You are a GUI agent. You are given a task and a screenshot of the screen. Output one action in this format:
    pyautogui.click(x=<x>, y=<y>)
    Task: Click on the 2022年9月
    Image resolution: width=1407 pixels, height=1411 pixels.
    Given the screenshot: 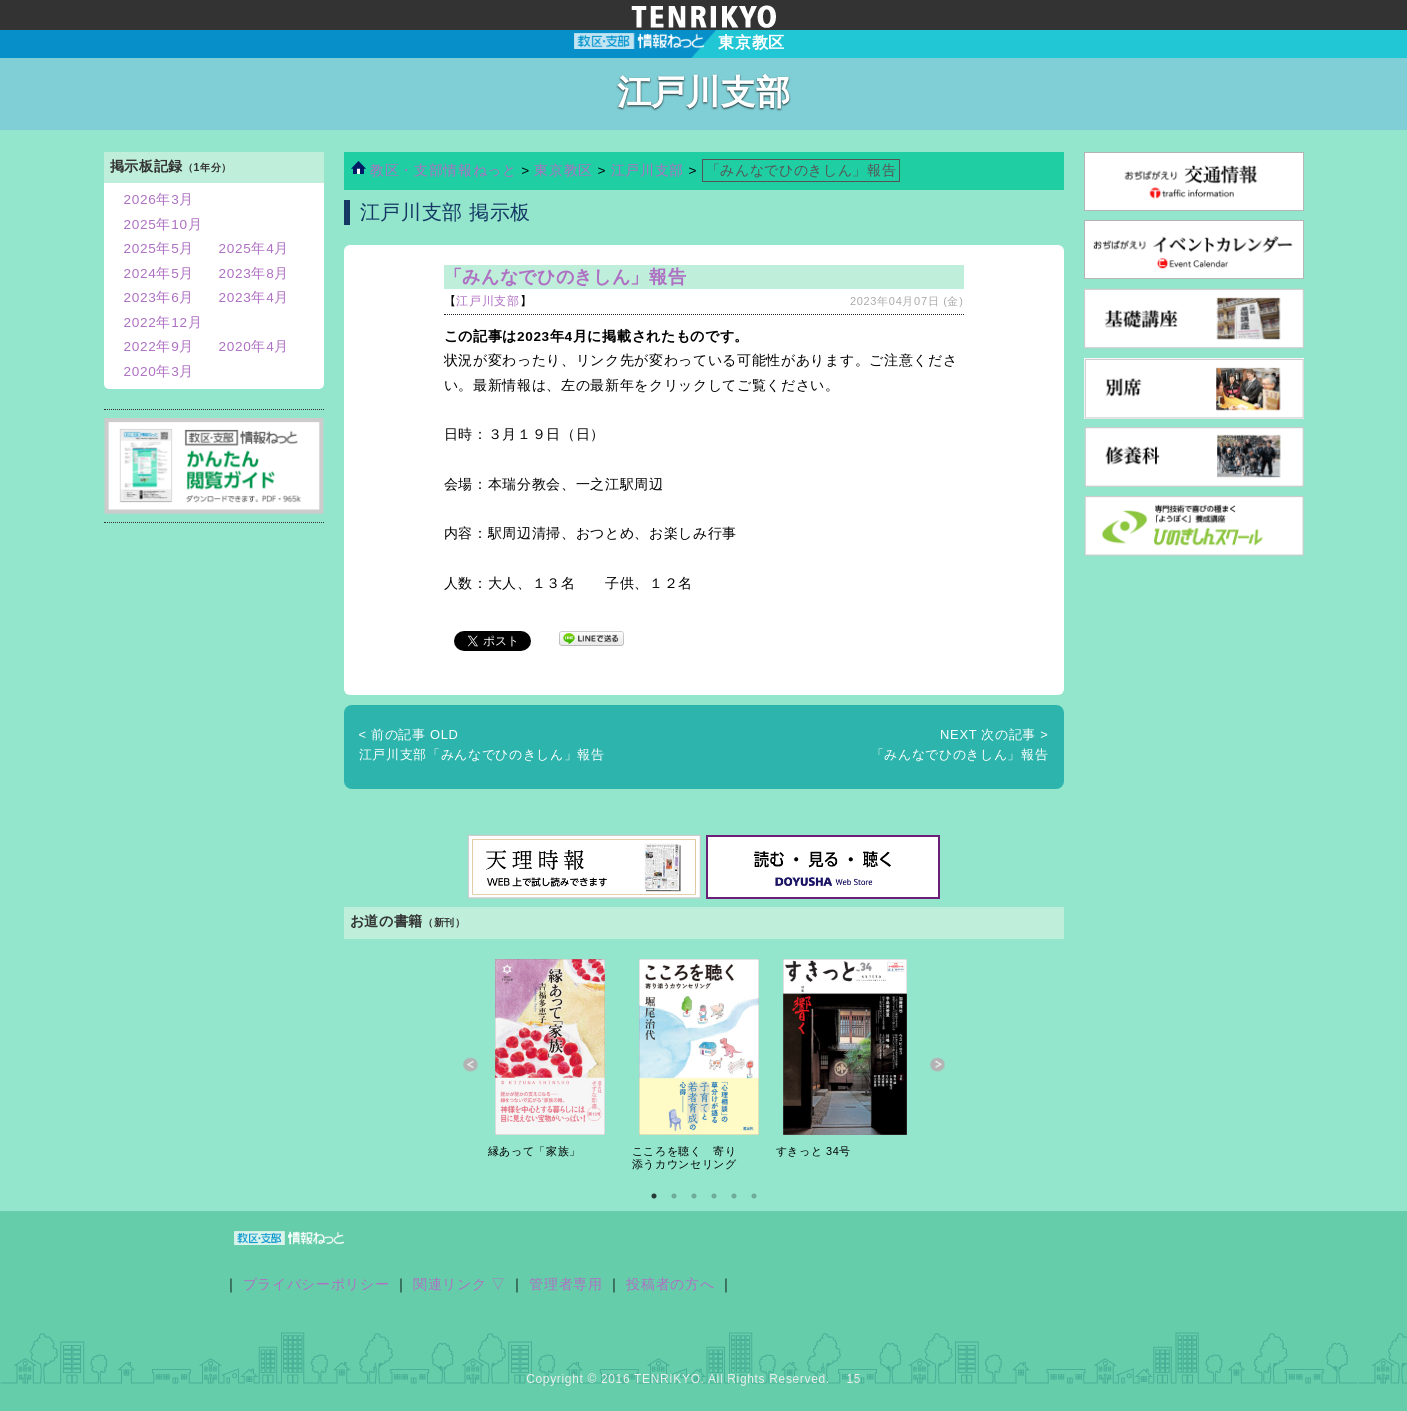 What is the action you would take?
    pyautogui.click(x=159, y=346)
    